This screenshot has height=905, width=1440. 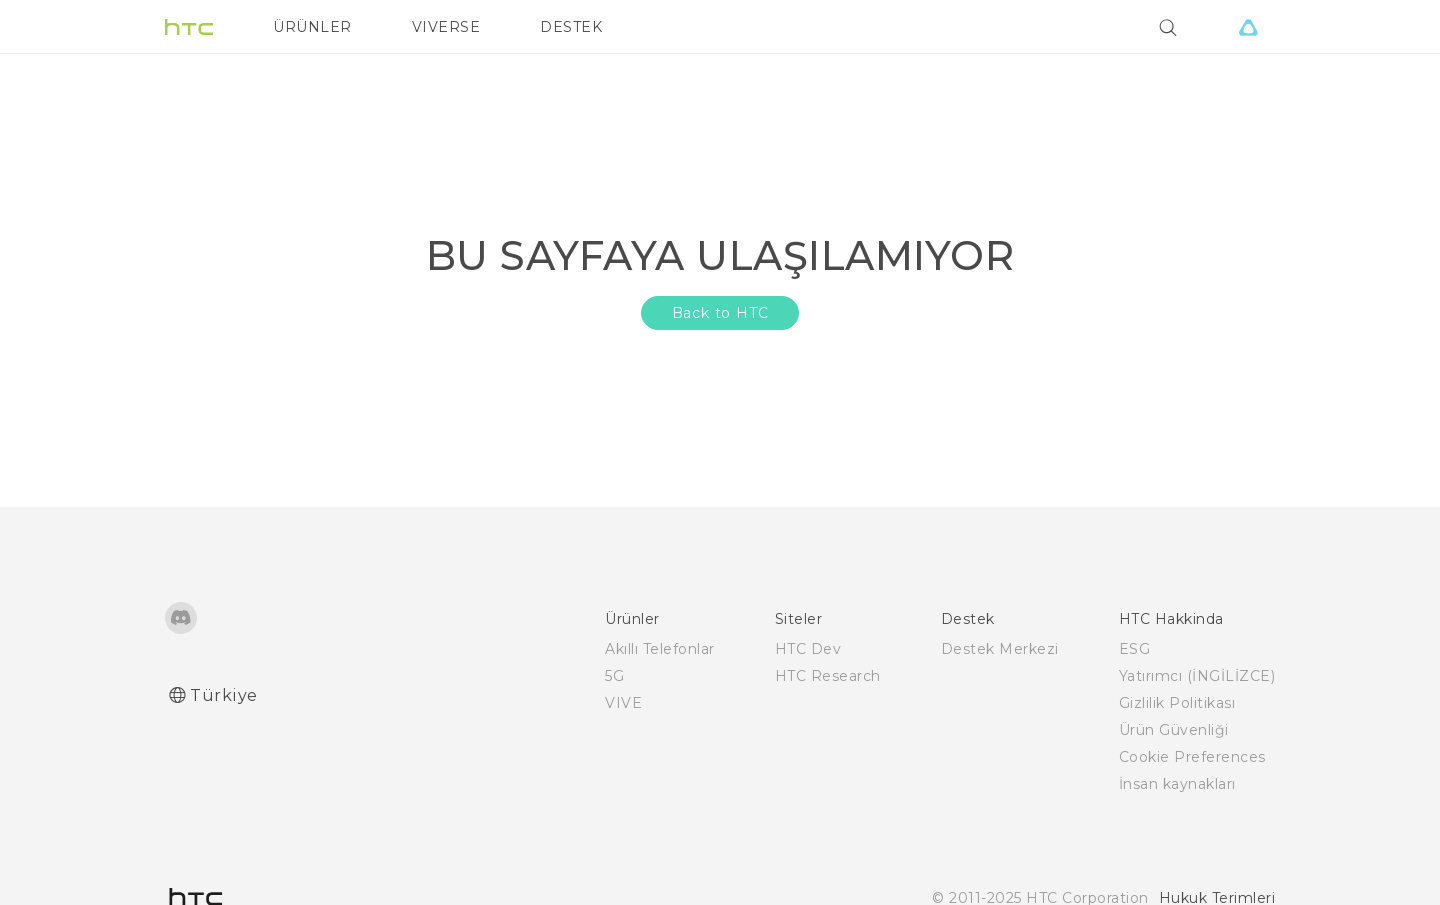 What do you see at coordinates (660, 649) in the screenshot?
I see `Akıllı Telefonlar` at bounding box center [660, 649].